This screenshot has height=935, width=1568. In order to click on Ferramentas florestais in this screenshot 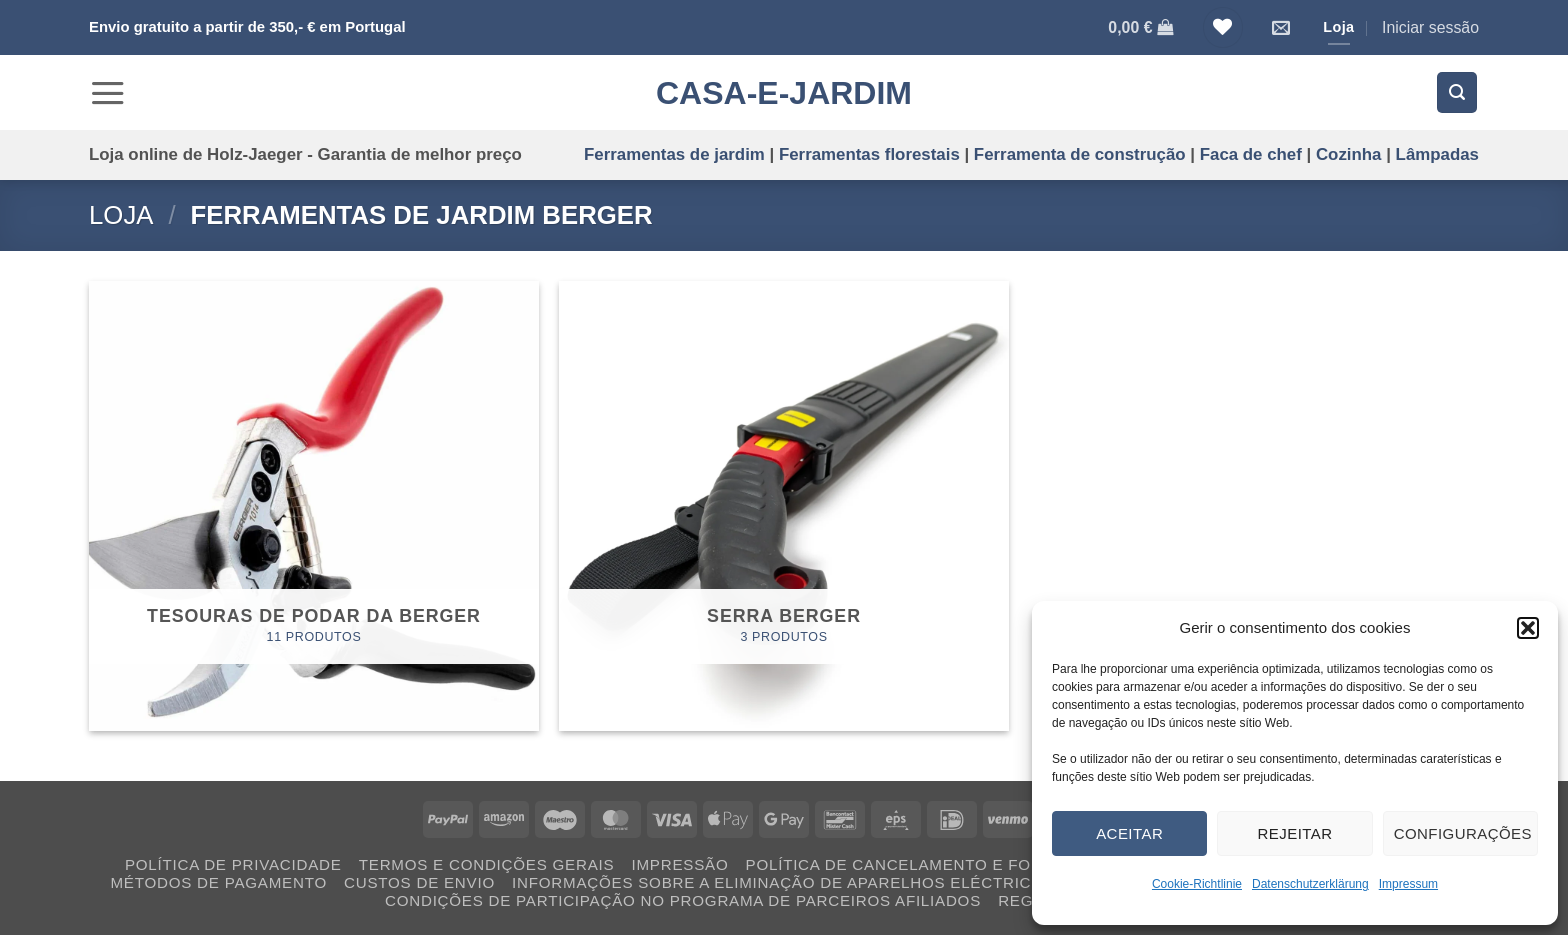, I will do `click(869, 154)`.